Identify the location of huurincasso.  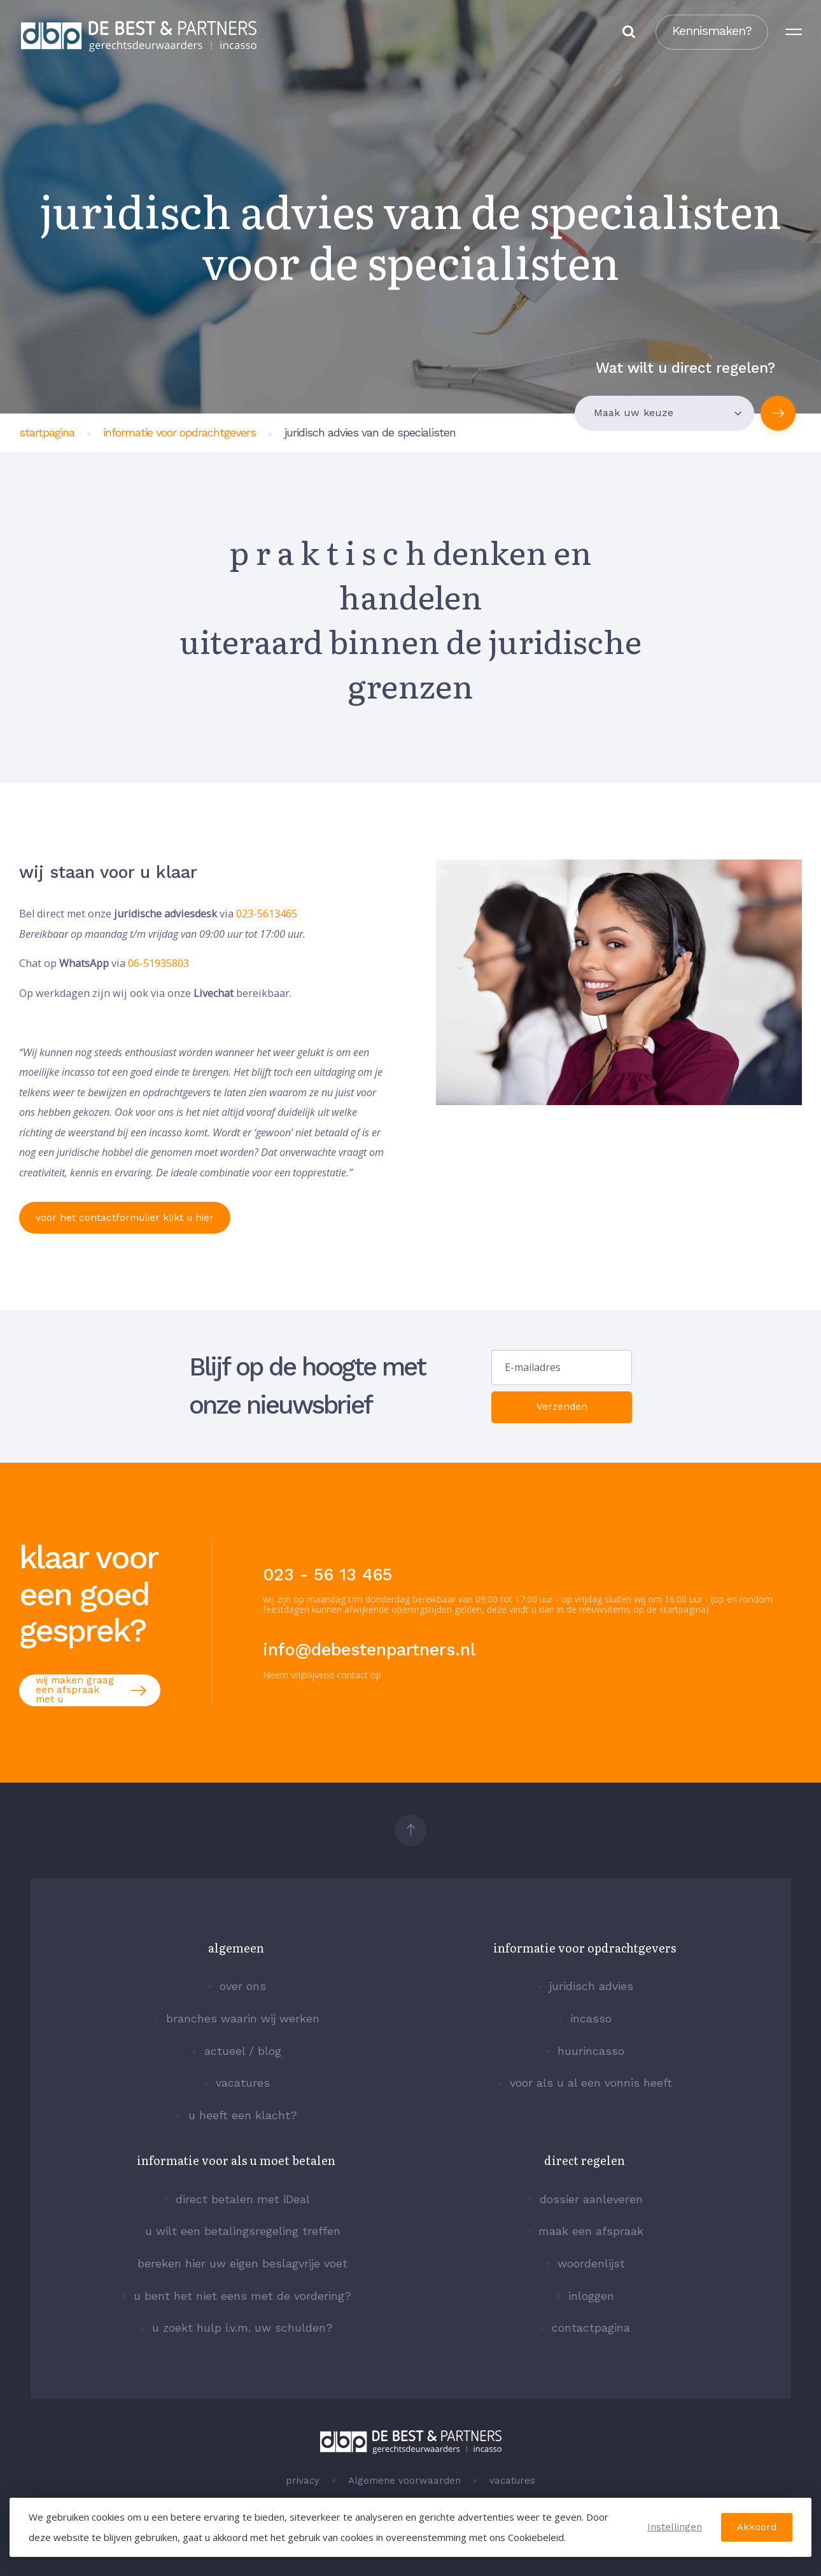
(591, 2051).